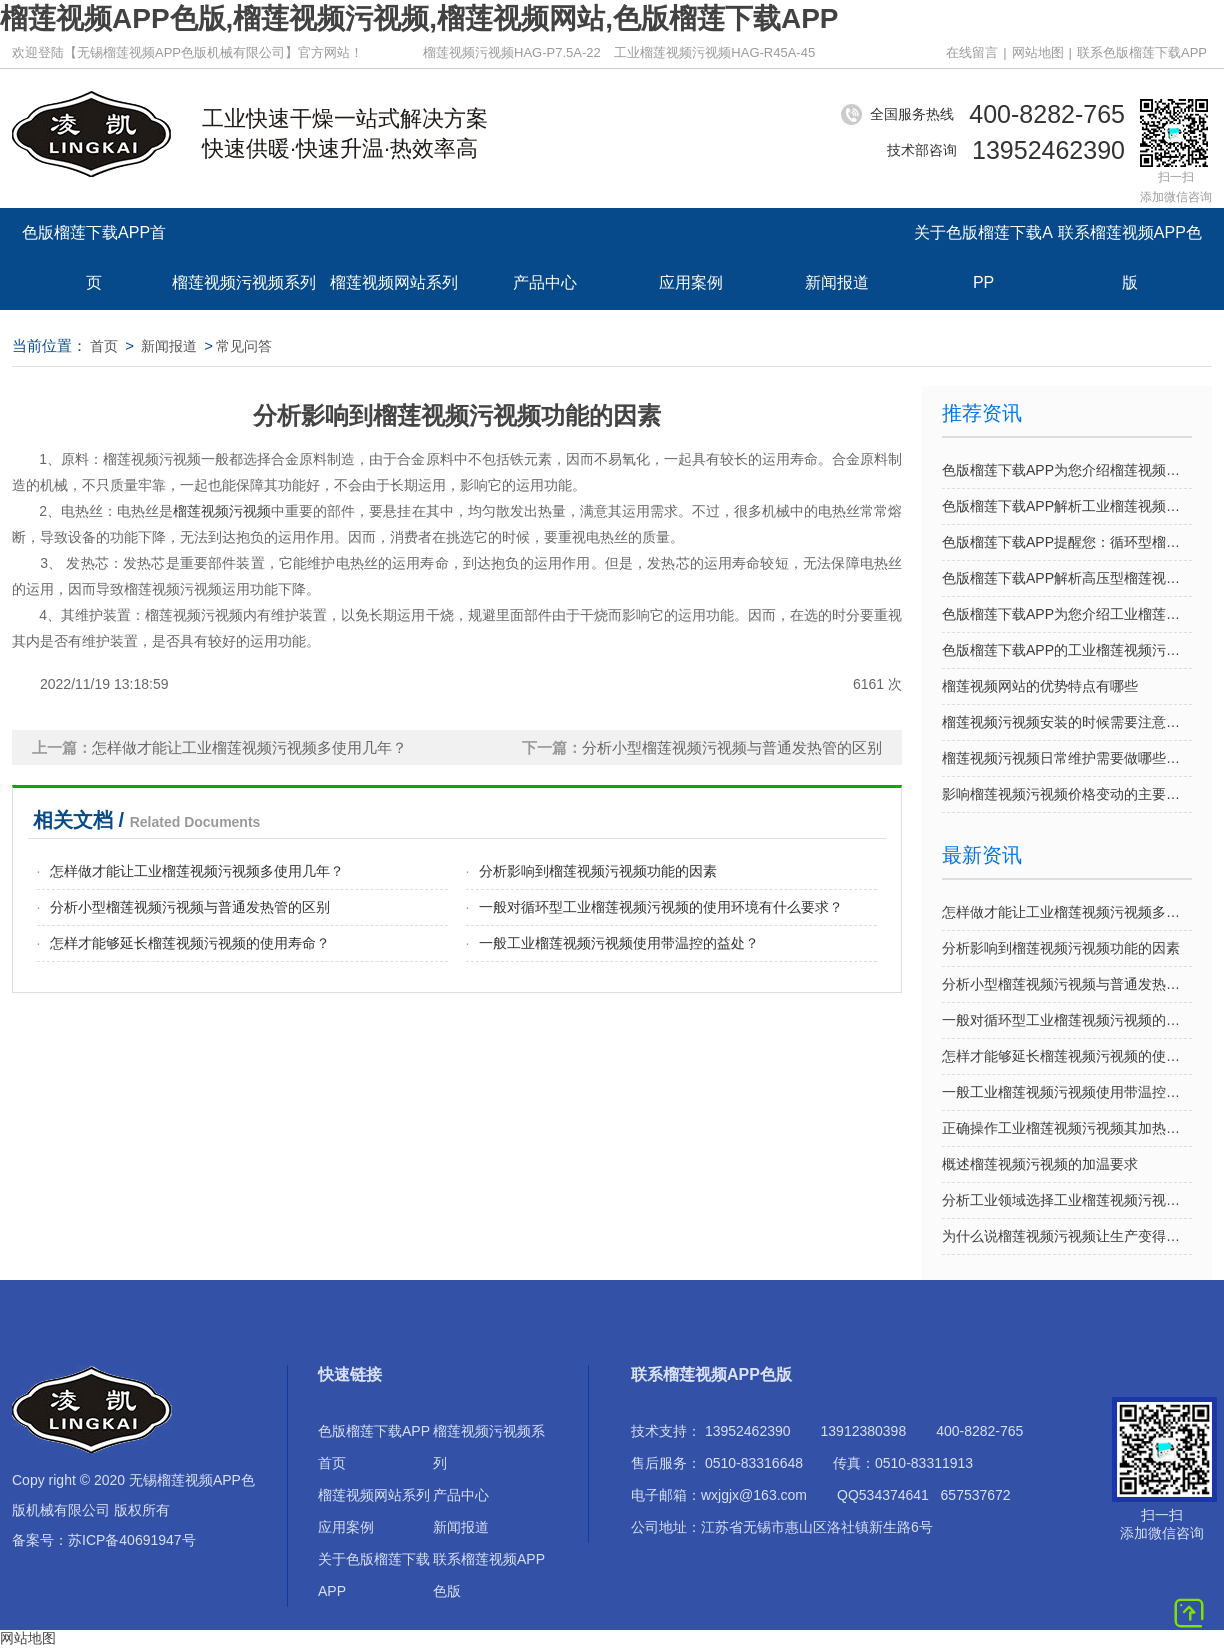 This screenshot has width=1224, height=1648. I want to click on 分析小型榴莲视频污视频与普通发热管的区别, so click(732, 747).